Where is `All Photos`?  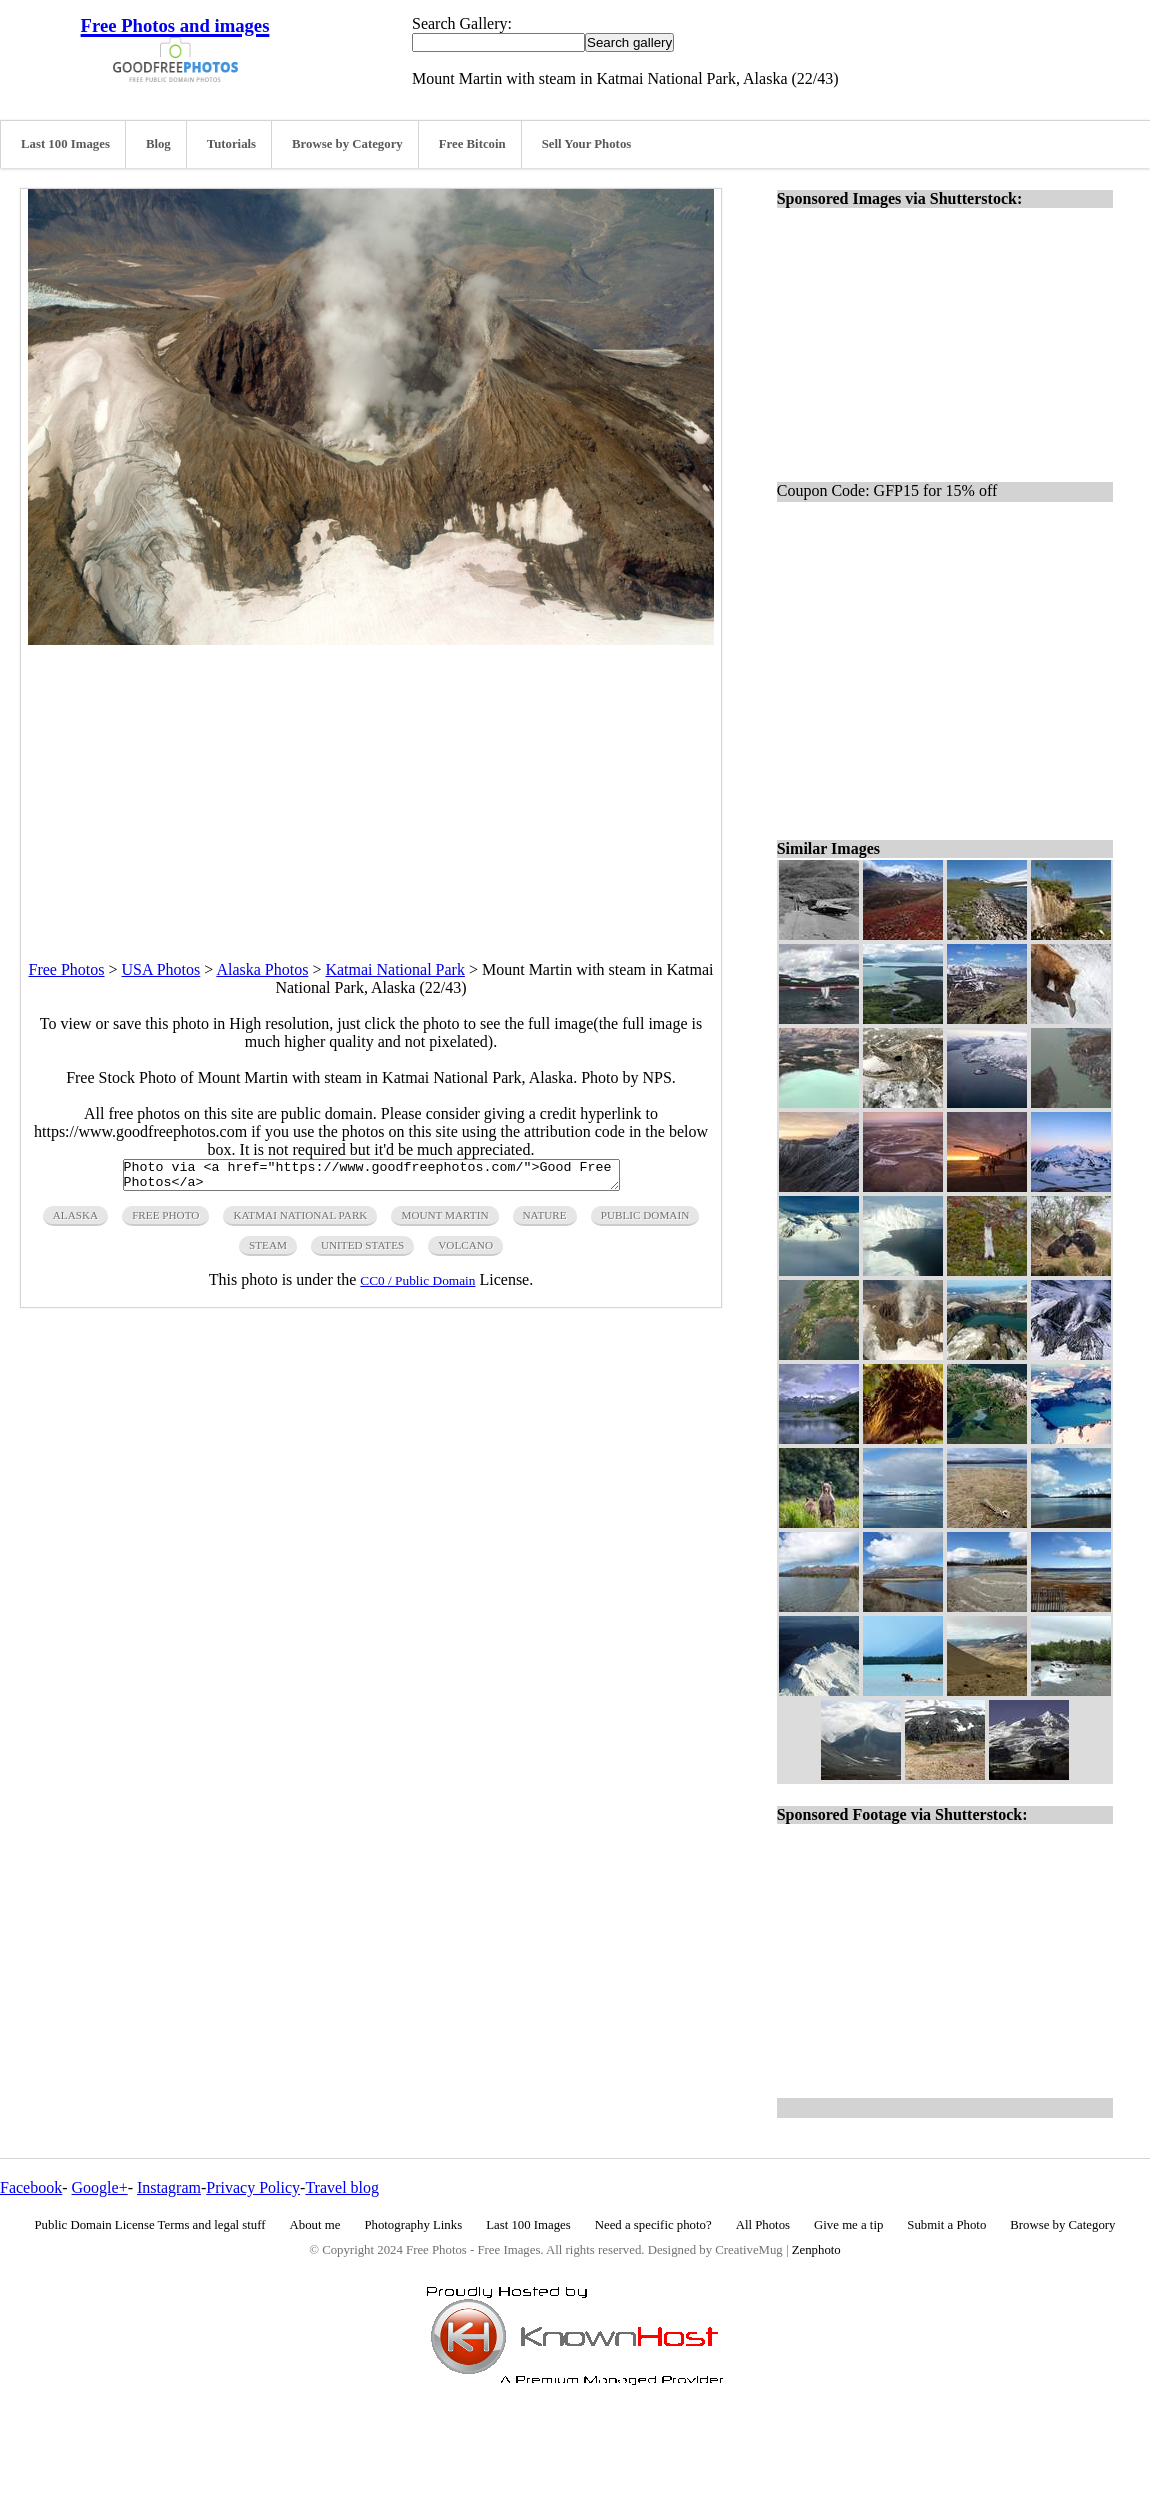 All Photos is located at coordinates (763, 2225).